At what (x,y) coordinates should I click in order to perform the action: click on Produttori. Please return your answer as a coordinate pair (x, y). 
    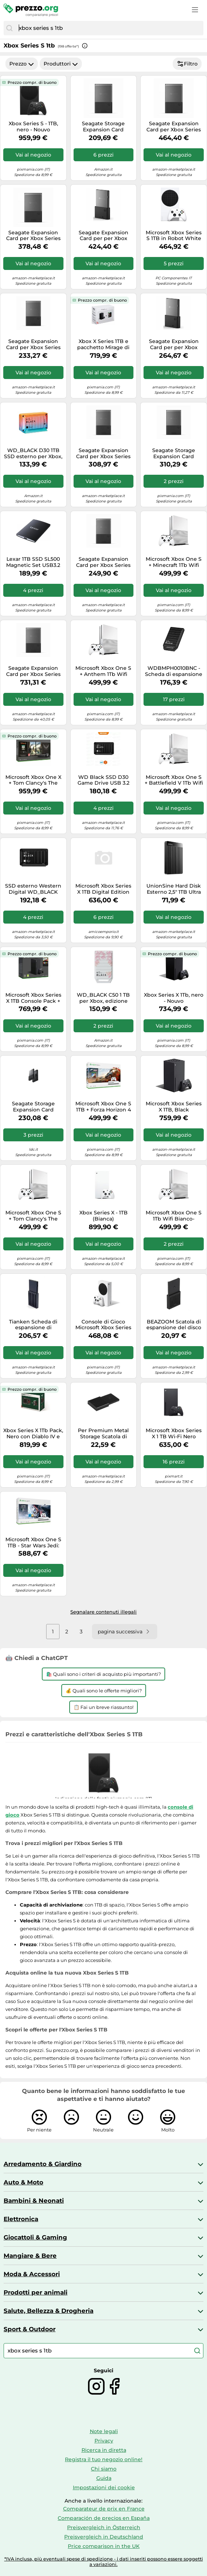
    Looking at the image, I should click on (61, 63).